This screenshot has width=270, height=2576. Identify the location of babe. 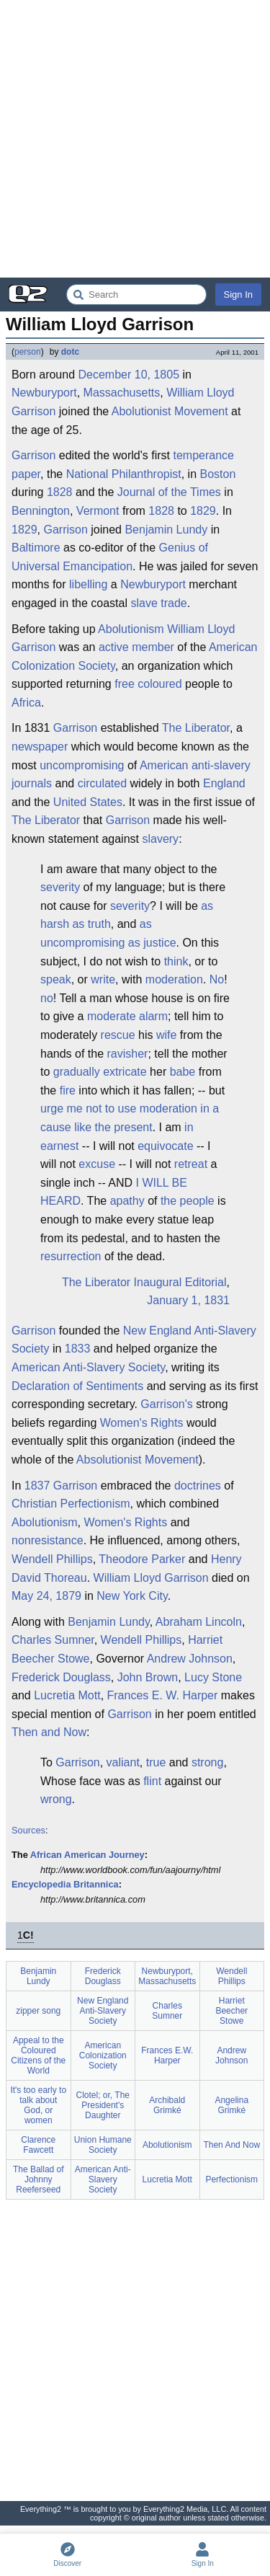
(183, 1072).